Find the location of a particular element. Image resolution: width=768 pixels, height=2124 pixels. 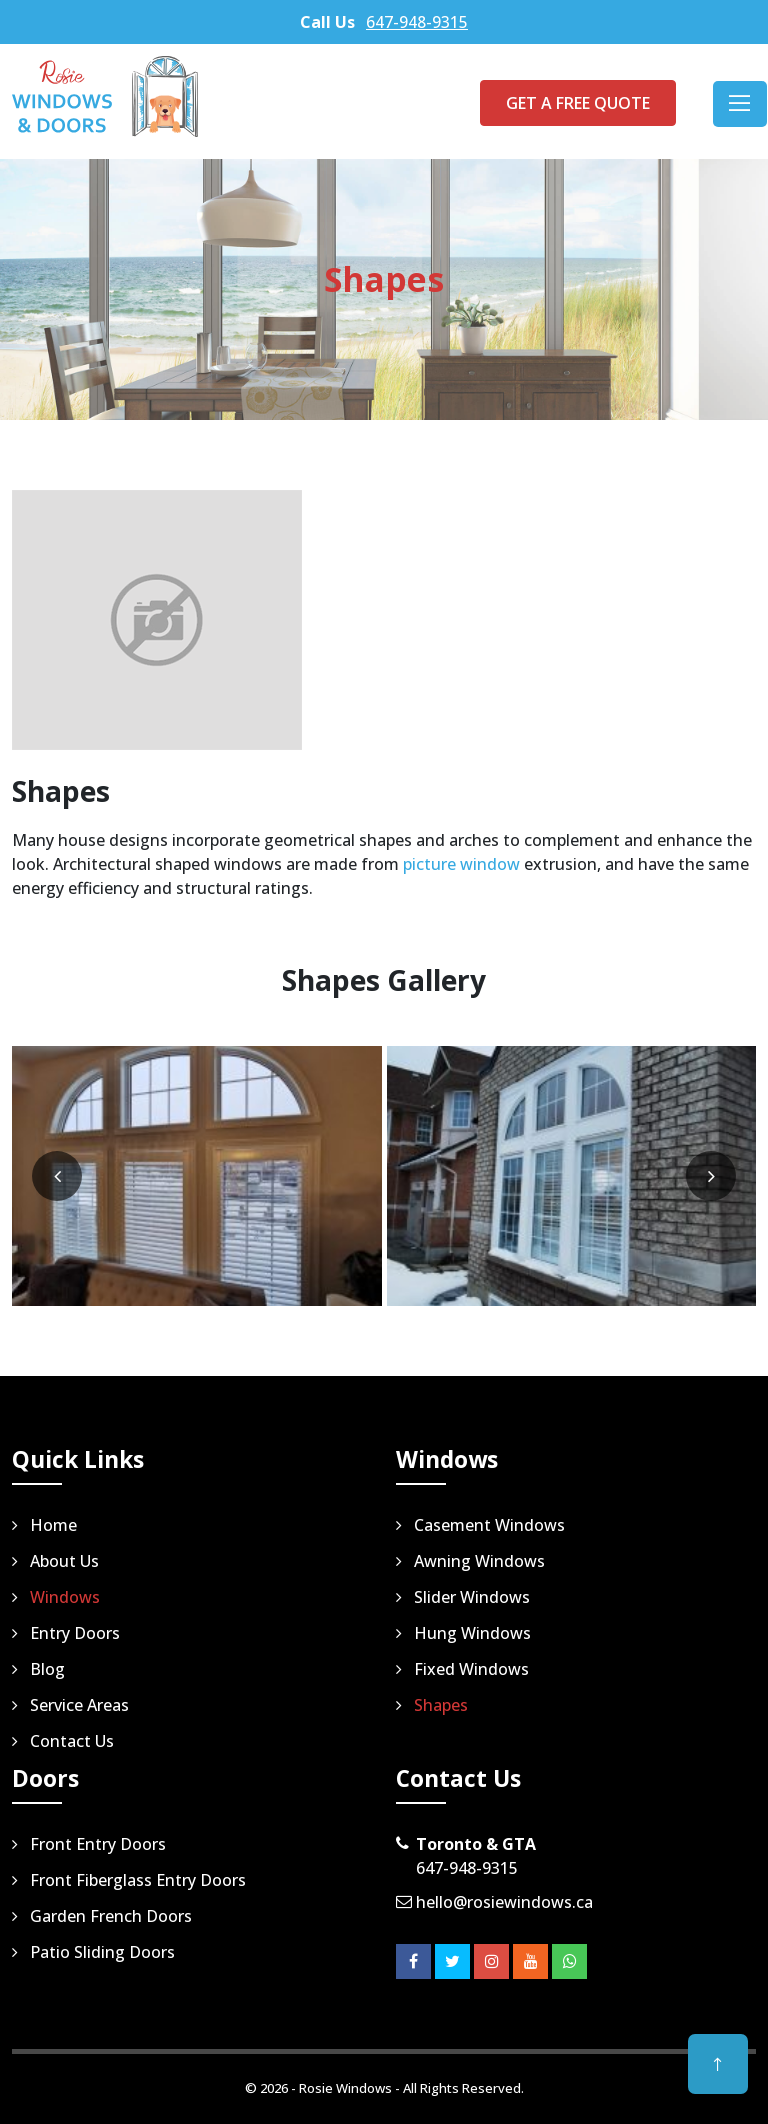

picture window is located at coordinates (461, 864).